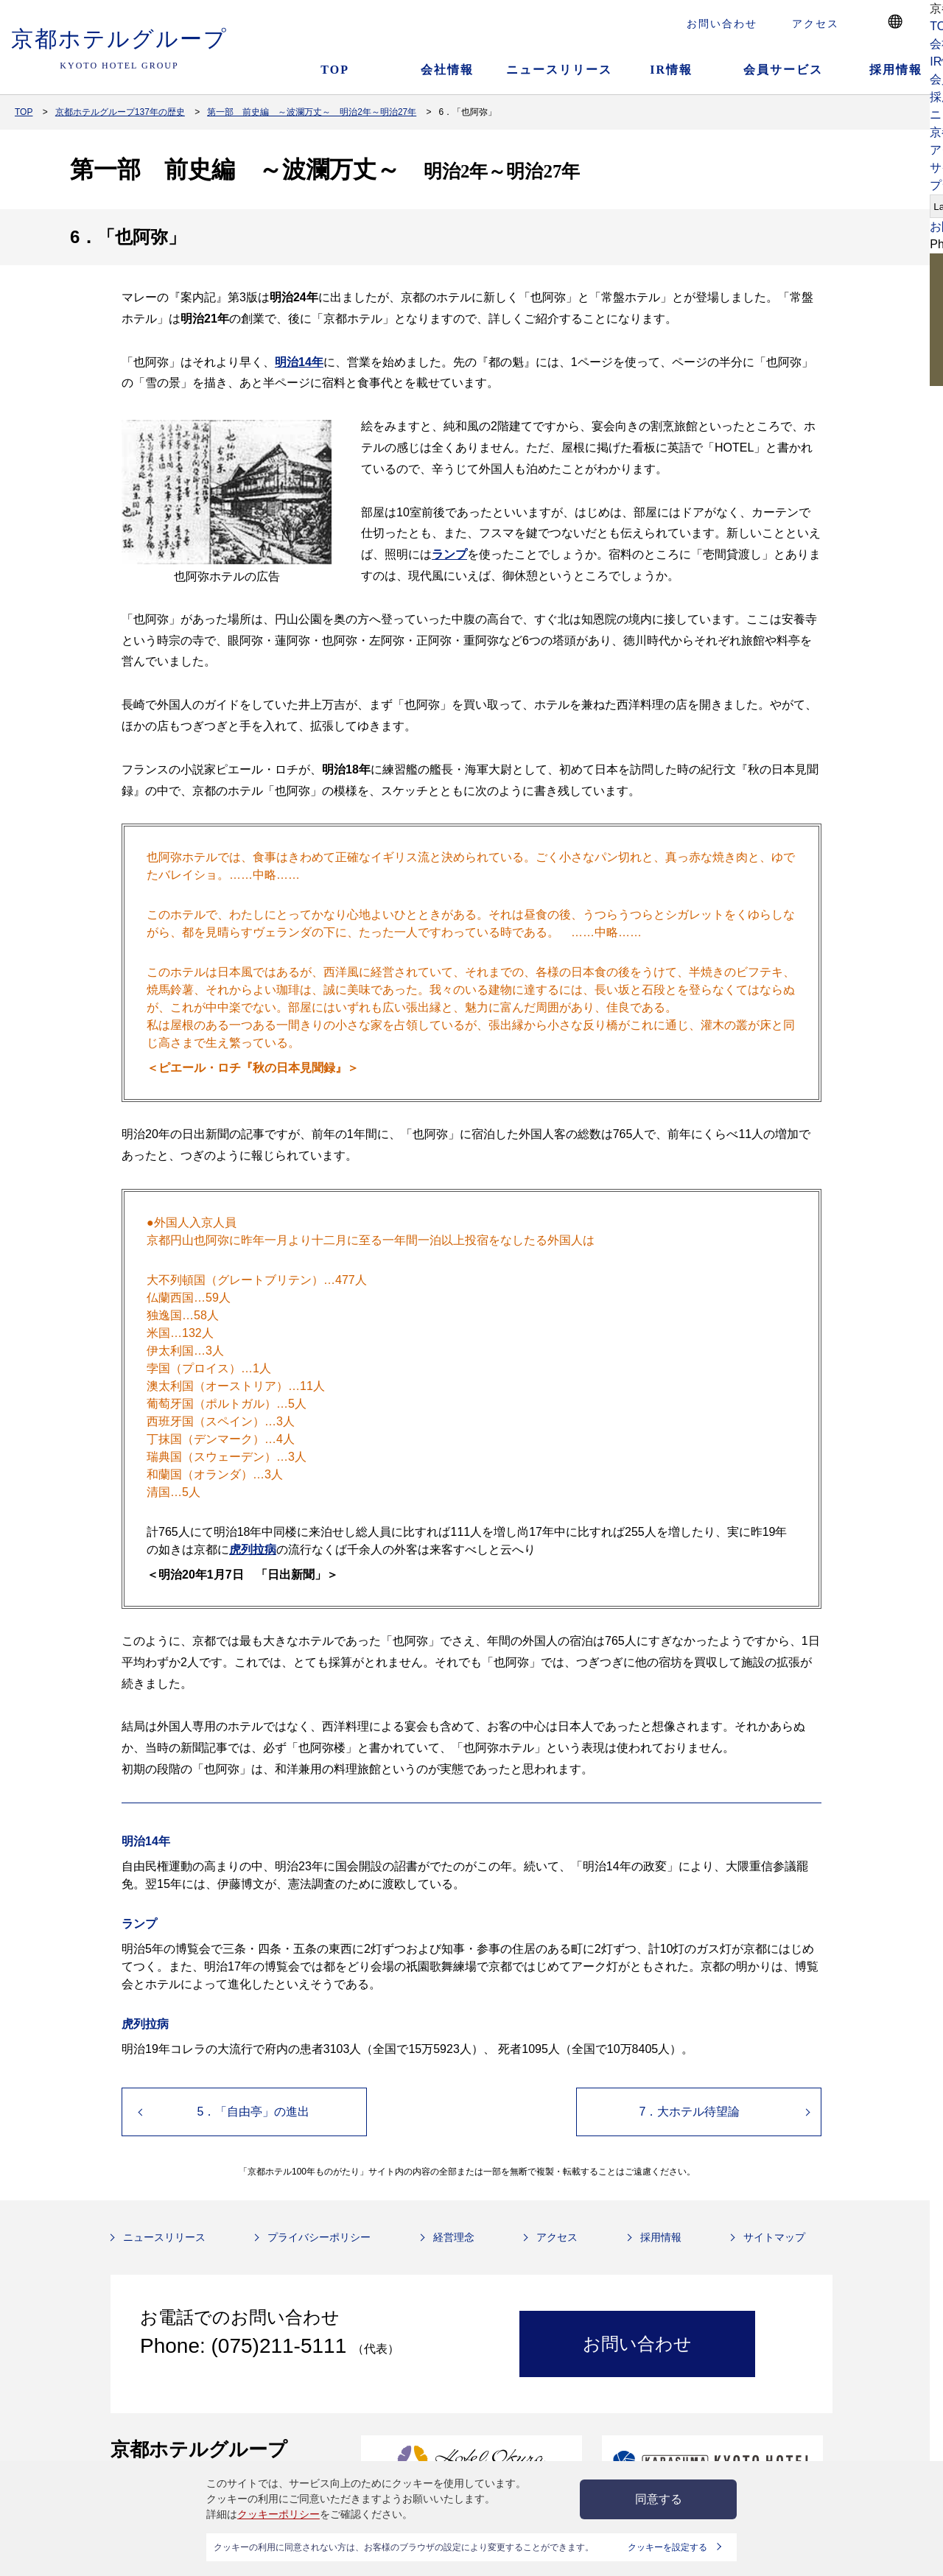 The height and width of the screenshot is (2576, 943). I want to click on 5．「自由亭」の進出, so click(253, 2111).